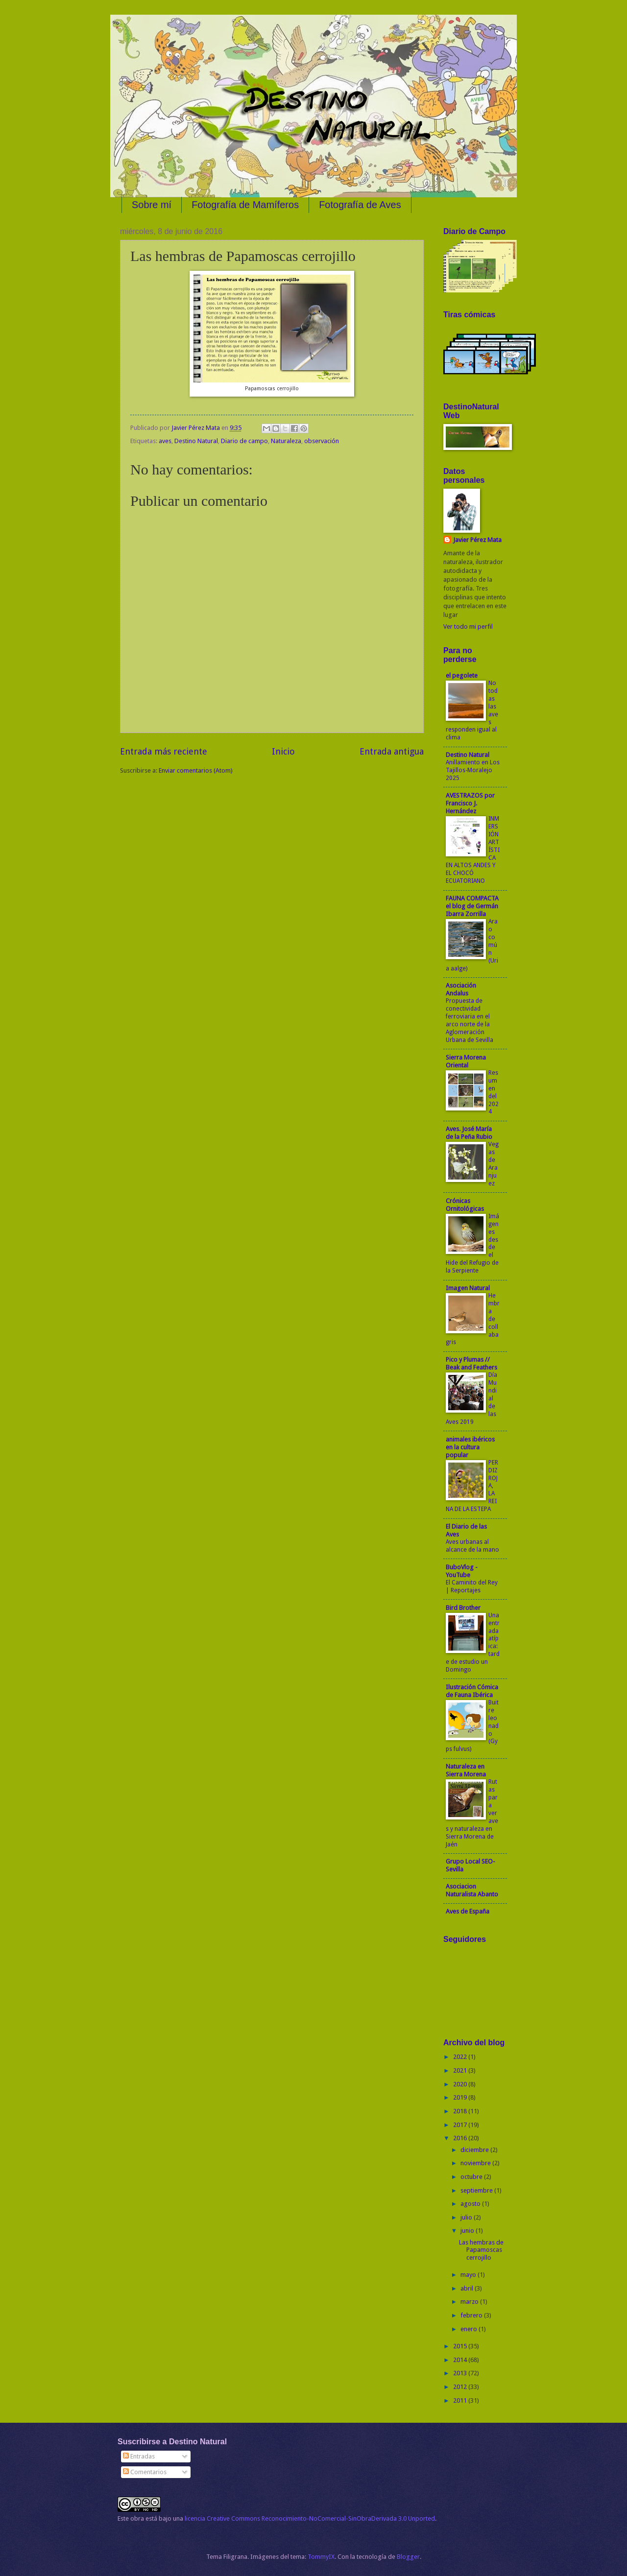 Image resolution: width=627 pixels, height=2576 pixels. What do you see at coordinates (463, 1607) in the screenshot?
I see `Bird Brother` at bounding box center [463, 1607].